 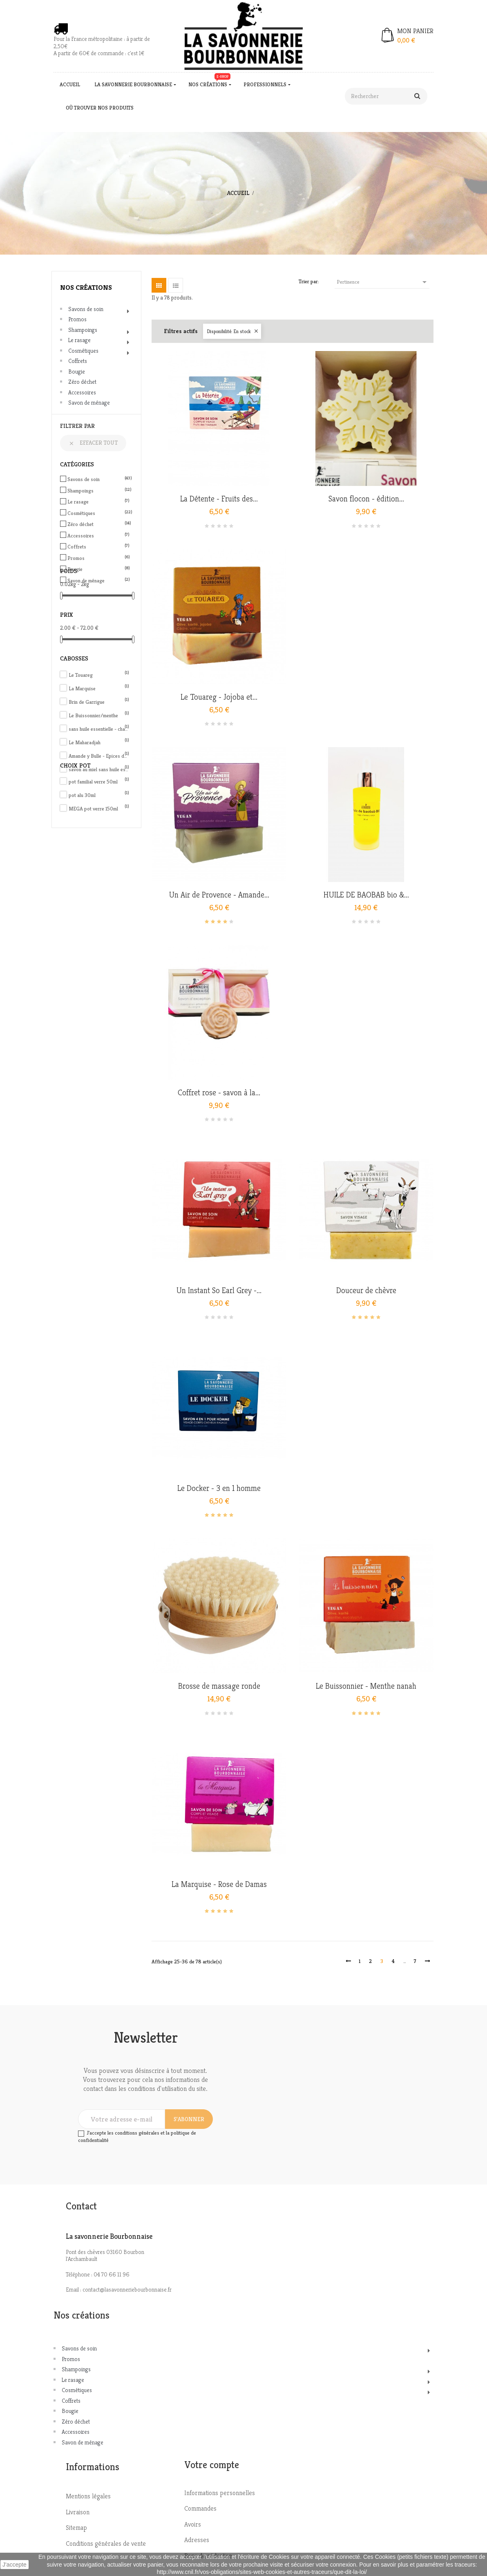 What do you see at coordinates (99, 808) in the screenshot?
I see `MEGA pot verre 150ml` at bounding box center [99, 808].